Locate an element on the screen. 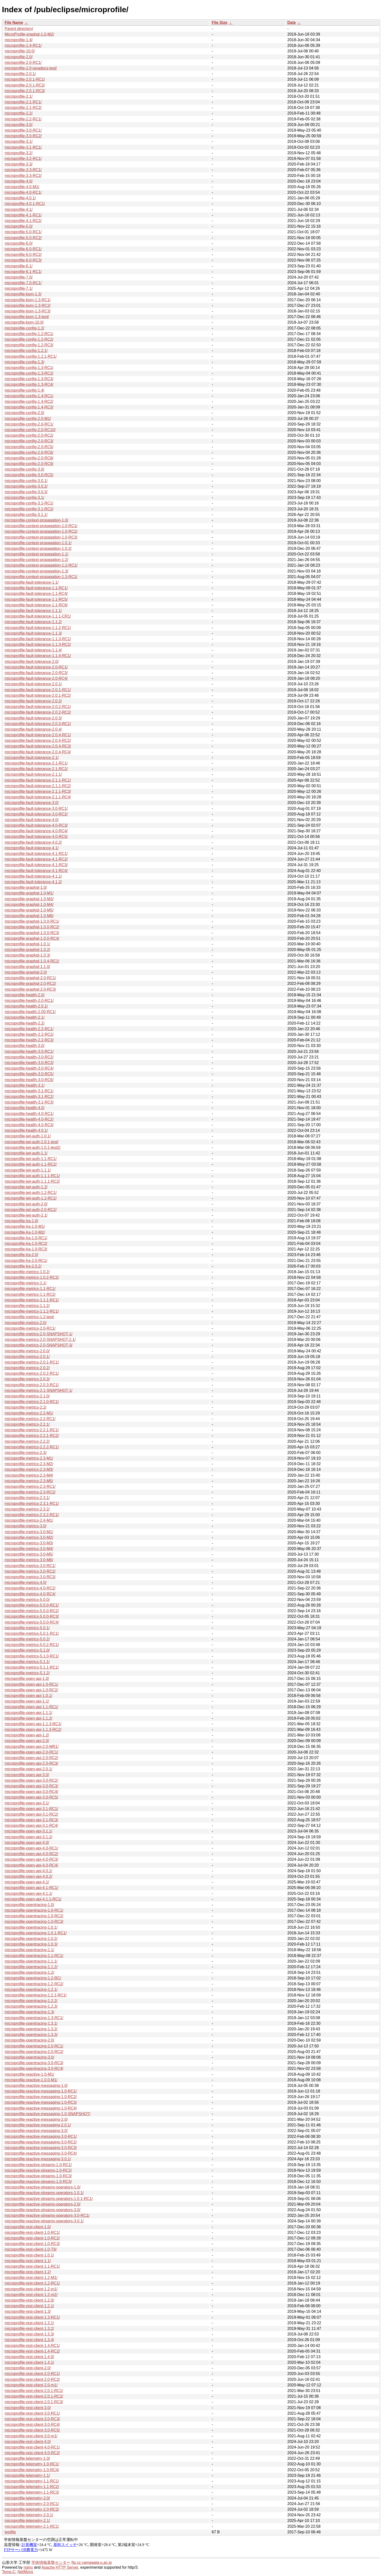  microprofile-metrics-2.0.3-RC1/ is located at coordinates (32, 1385).